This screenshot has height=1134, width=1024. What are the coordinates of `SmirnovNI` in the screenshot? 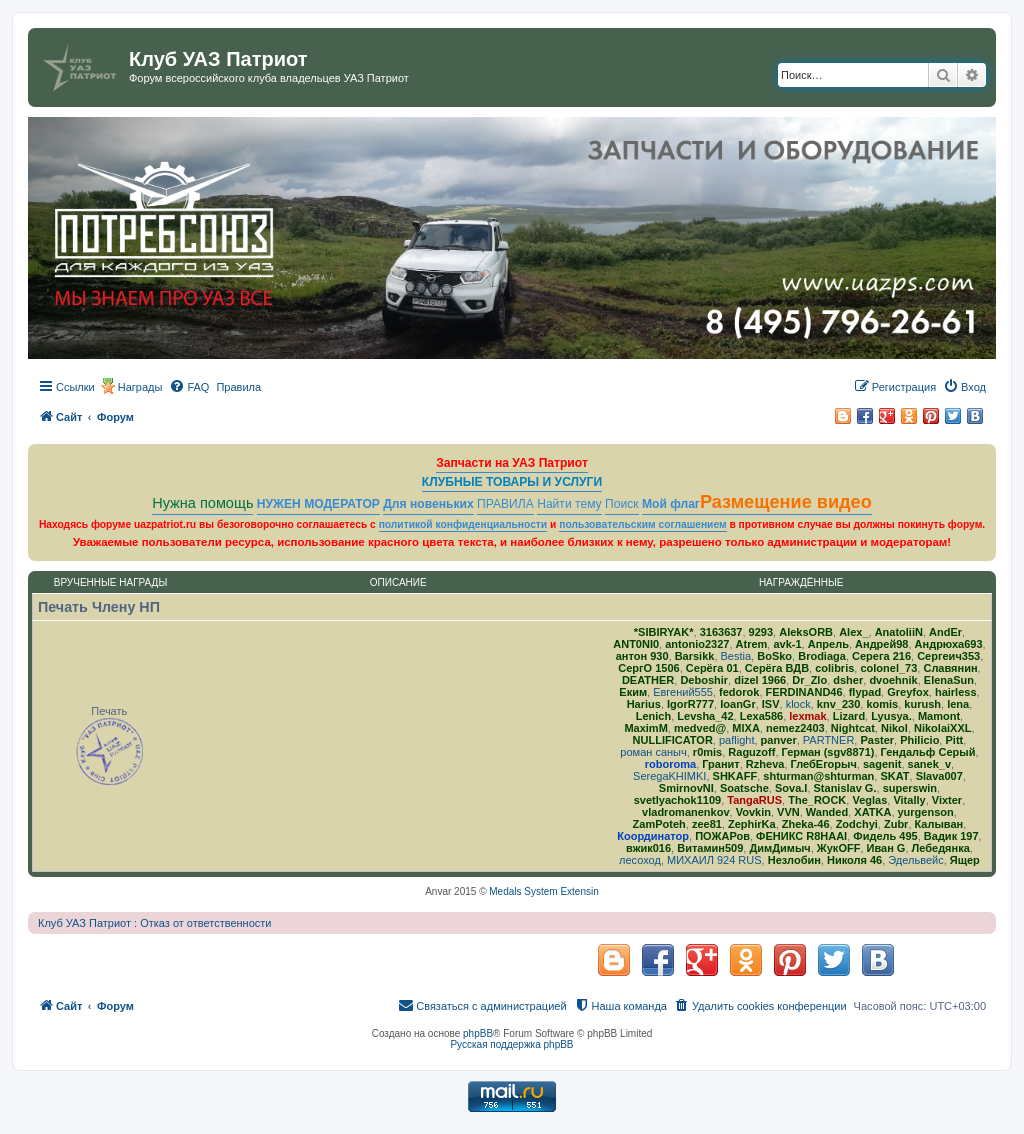 It's located at (686, 788).